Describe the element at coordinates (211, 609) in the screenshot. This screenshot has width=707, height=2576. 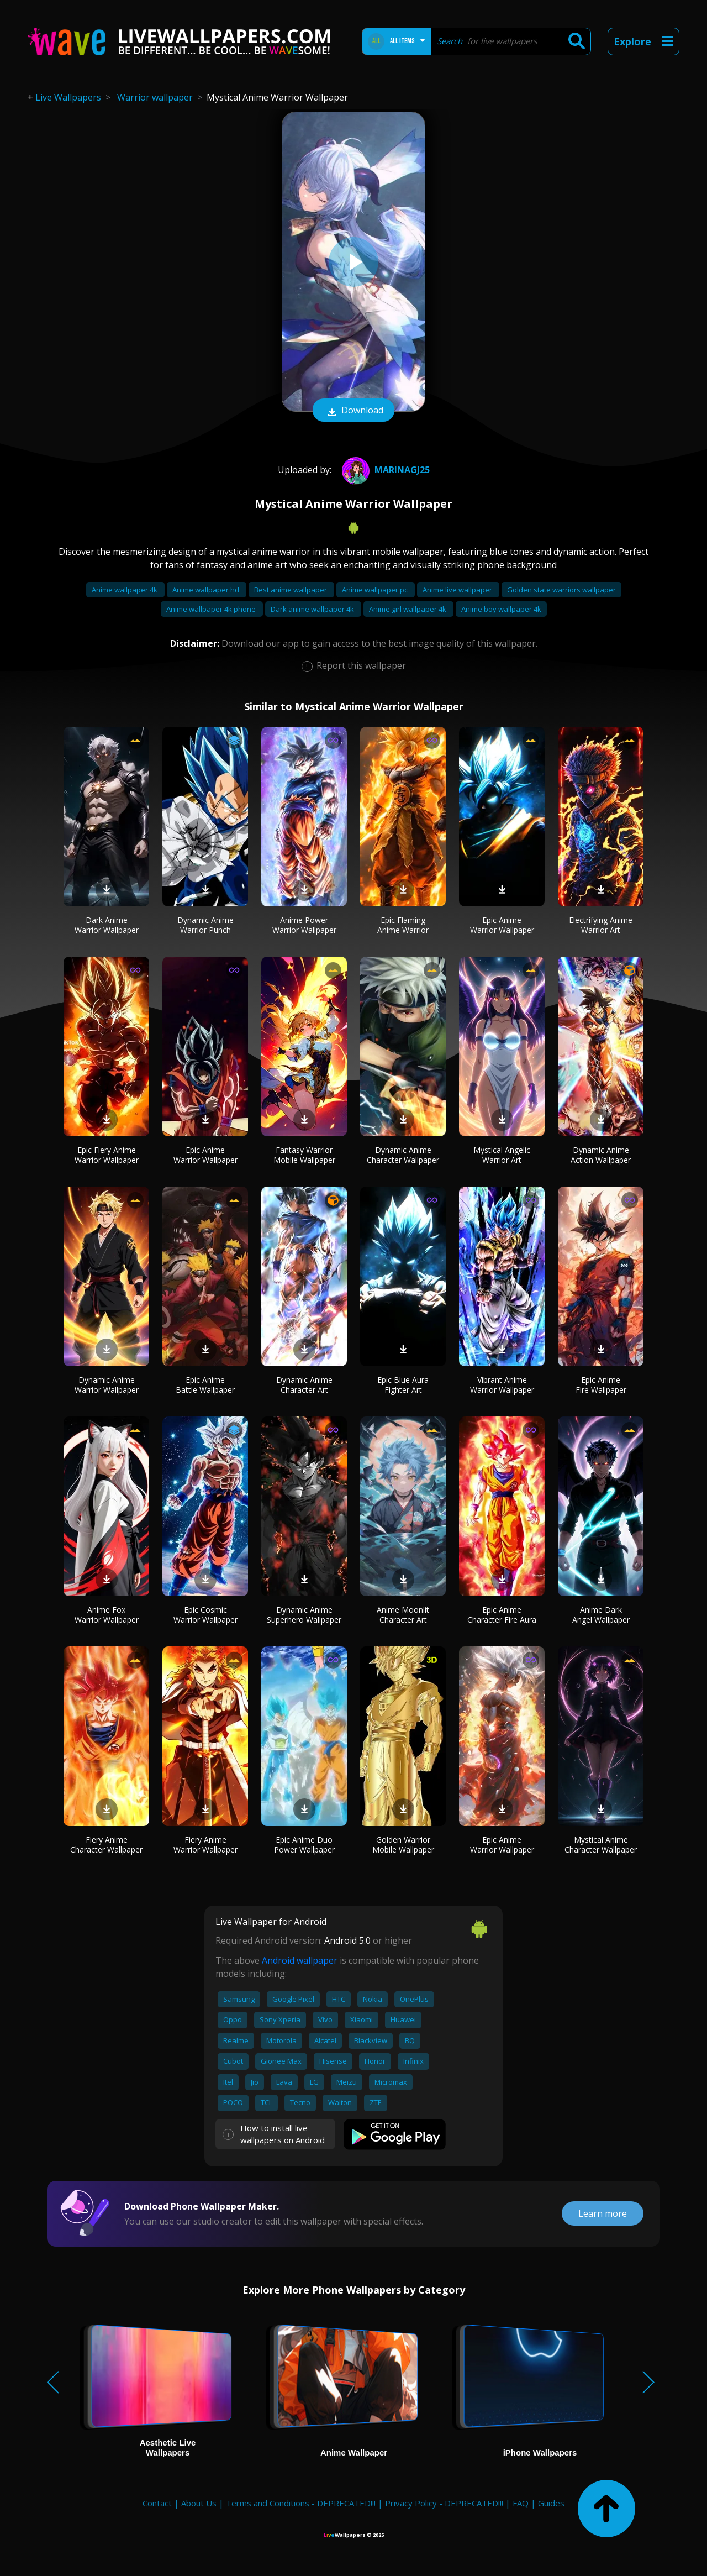
I see `Anime wallpaper 4k phone` at that location.